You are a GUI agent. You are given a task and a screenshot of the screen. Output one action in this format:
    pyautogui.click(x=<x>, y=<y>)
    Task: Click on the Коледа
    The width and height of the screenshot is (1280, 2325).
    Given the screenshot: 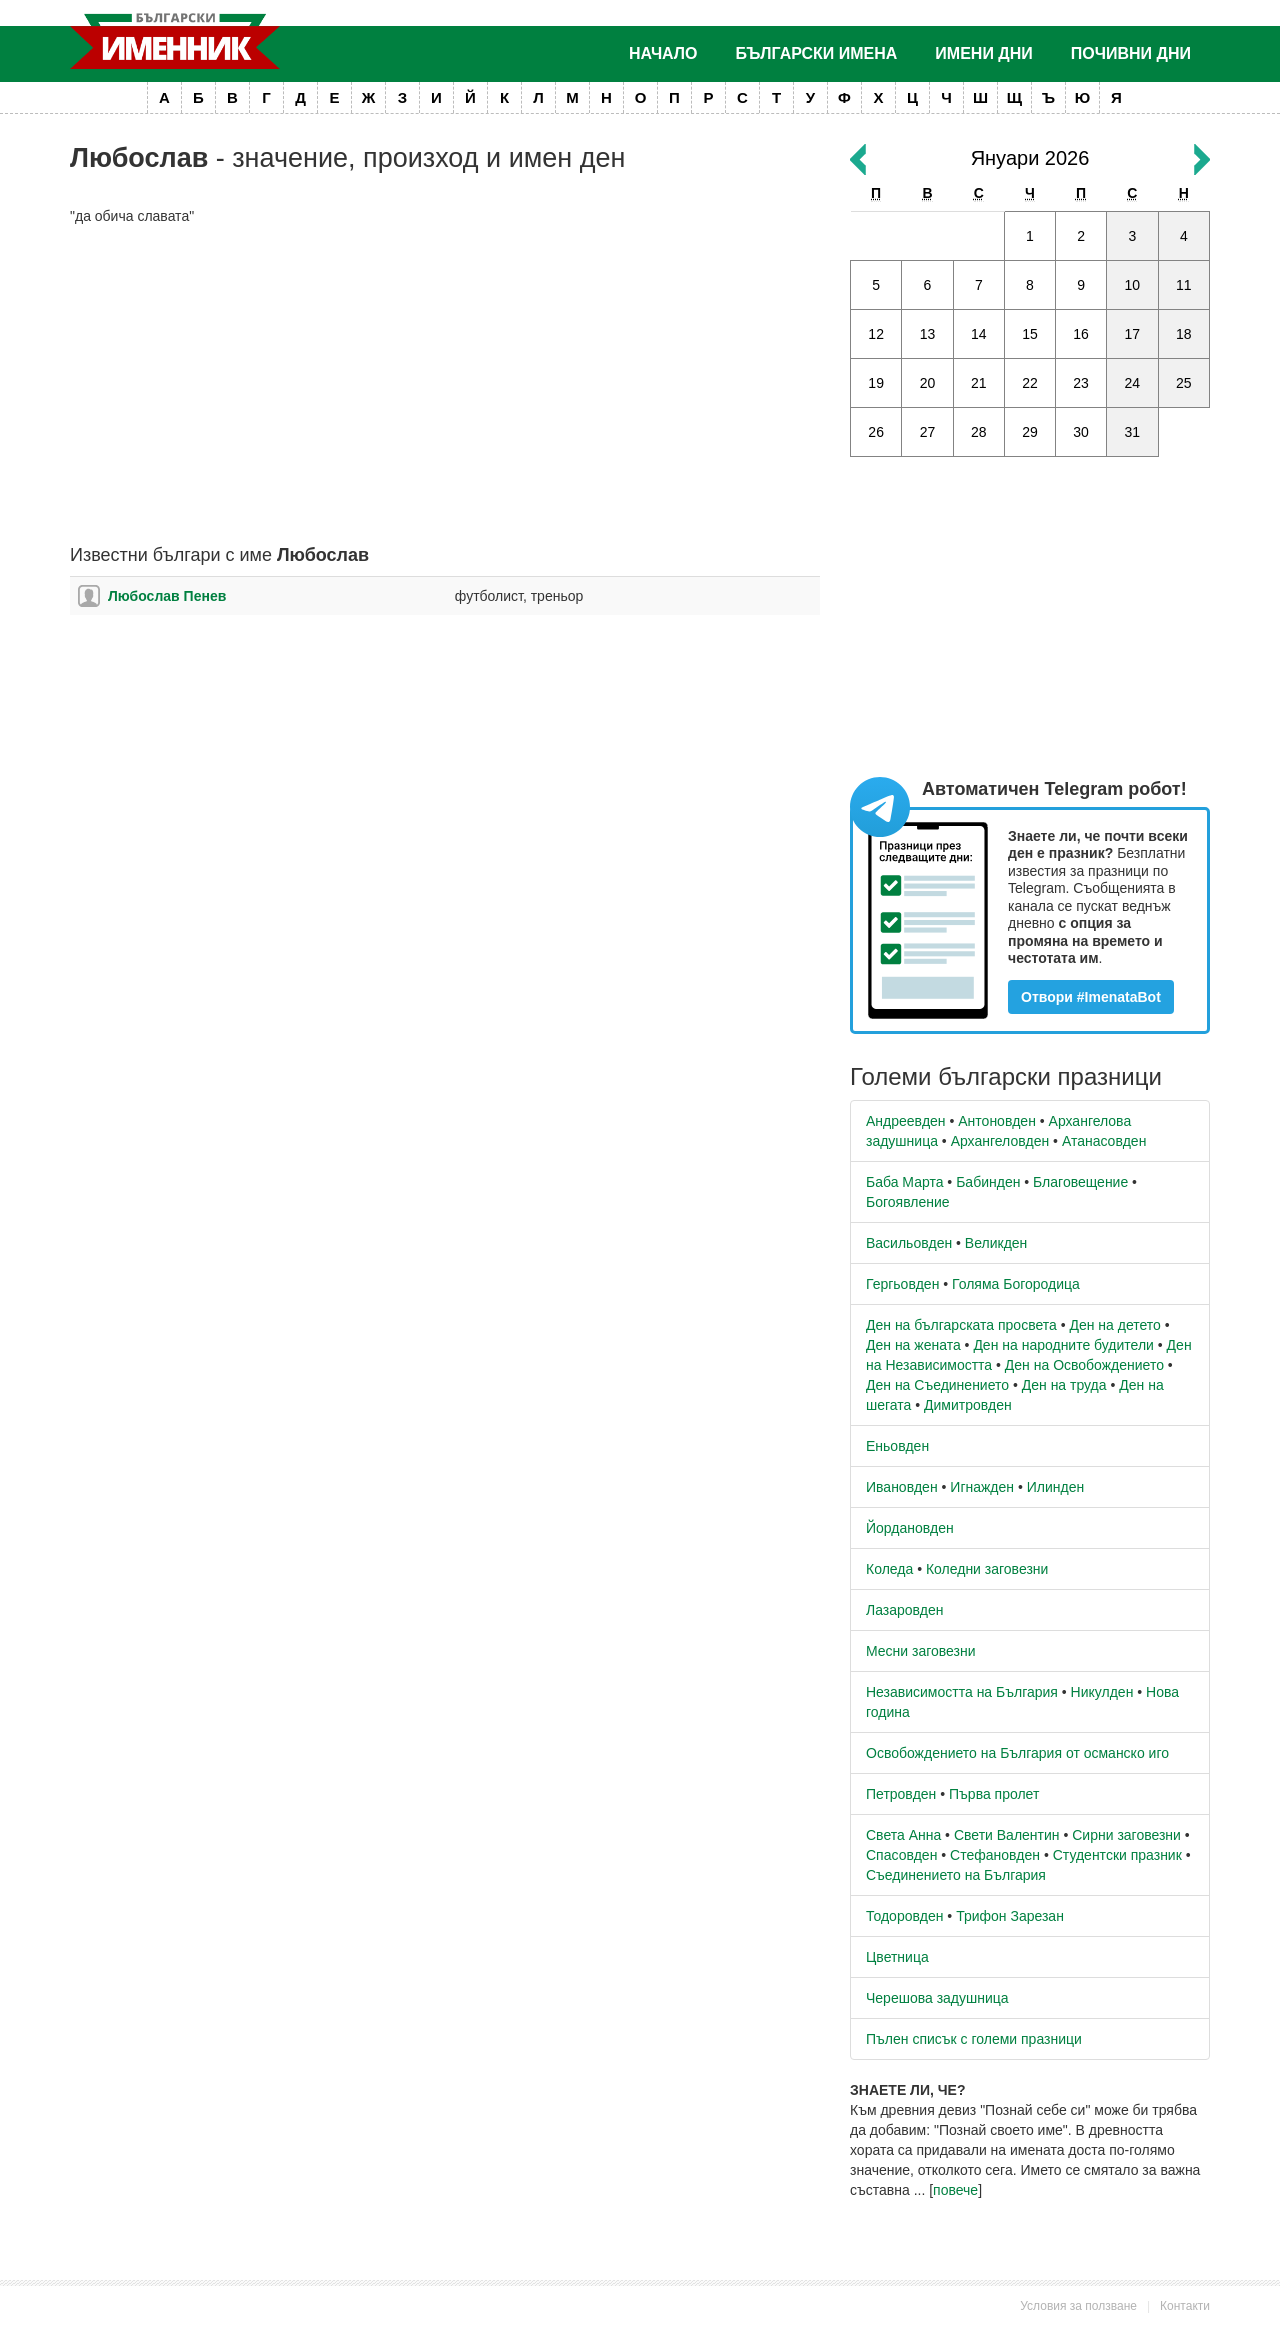 What is the action you would take?
    pyautogui.click(x=889, y=1569)
    